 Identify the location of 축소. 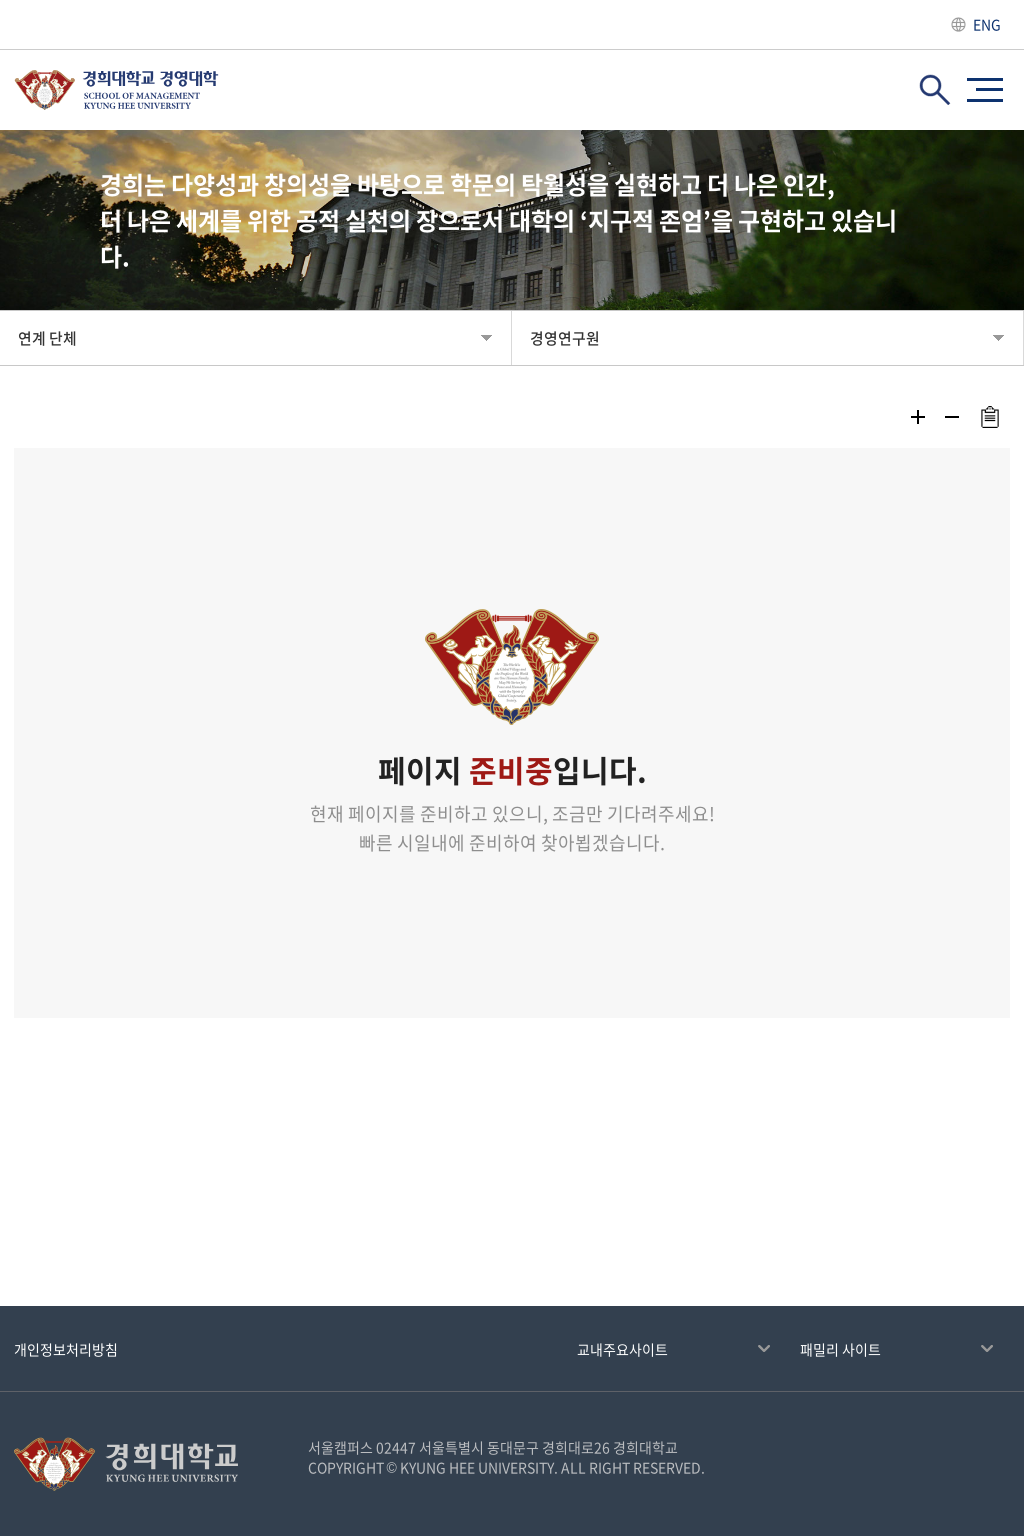
(952, 417).